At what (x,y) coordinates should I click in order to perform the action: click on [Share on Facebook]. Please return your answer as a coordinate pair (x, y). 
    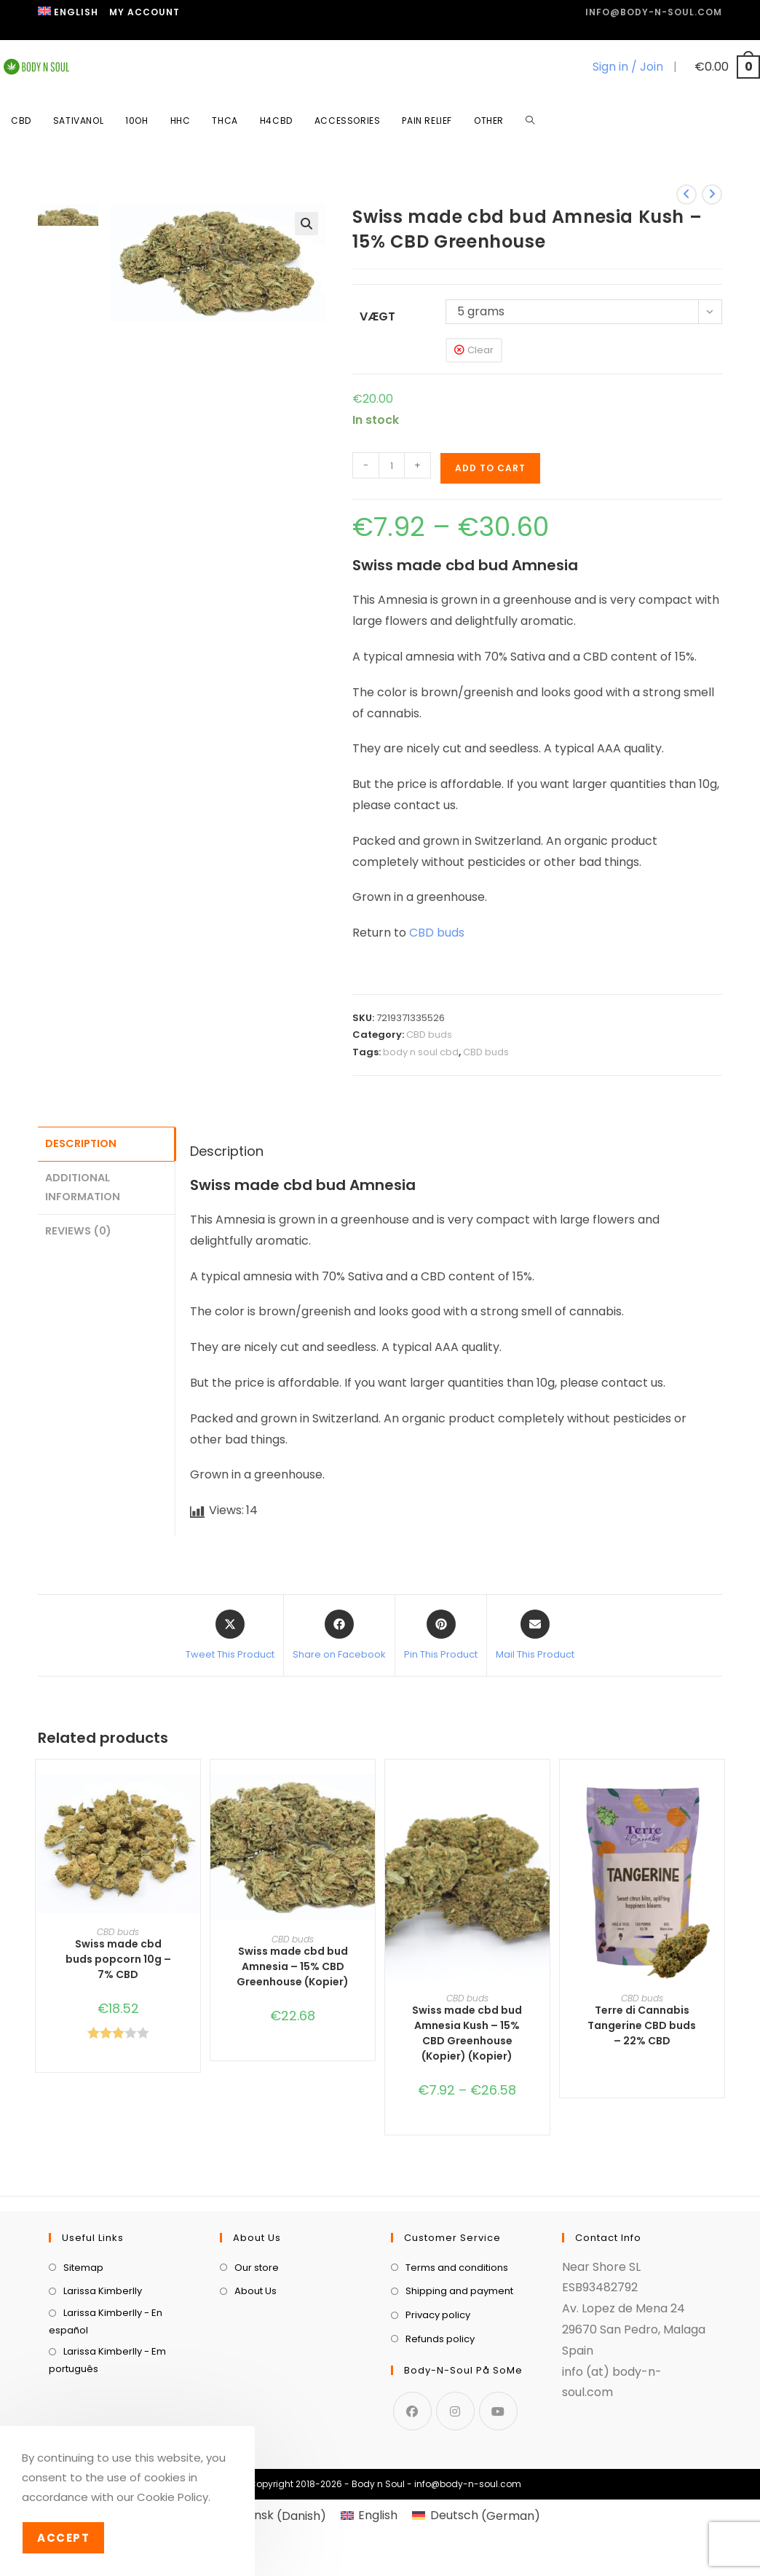
    Looking at the image, I should click on (339, 1636).